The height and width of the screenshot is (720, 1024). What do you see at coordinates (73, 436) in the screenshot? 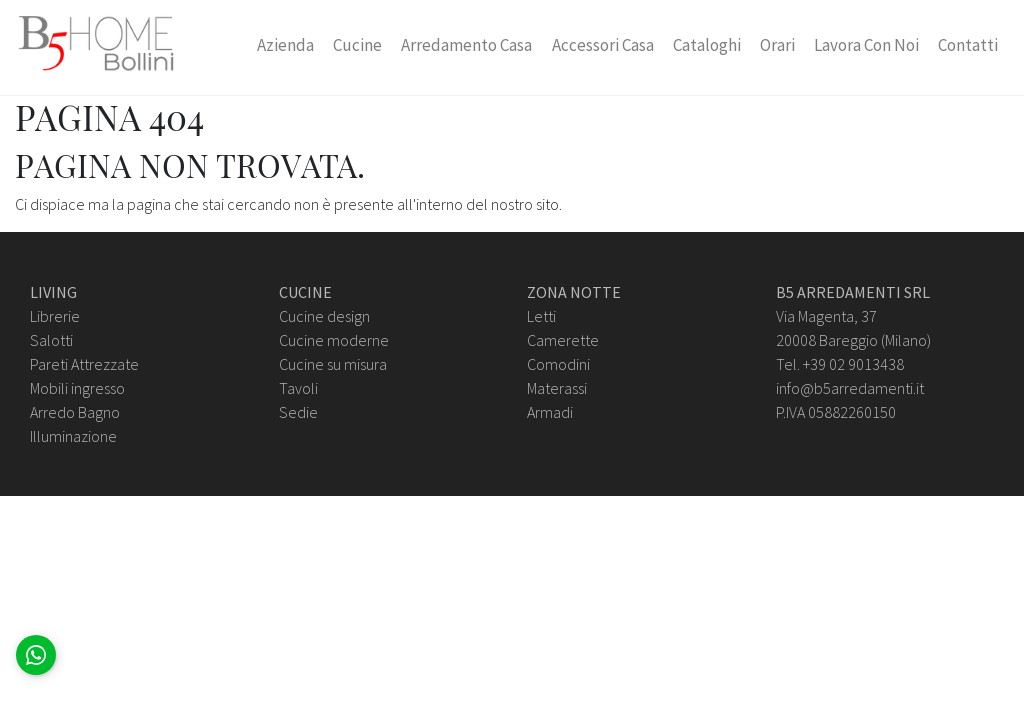
I see `Illuminazione` at bounding box center [73, 436].